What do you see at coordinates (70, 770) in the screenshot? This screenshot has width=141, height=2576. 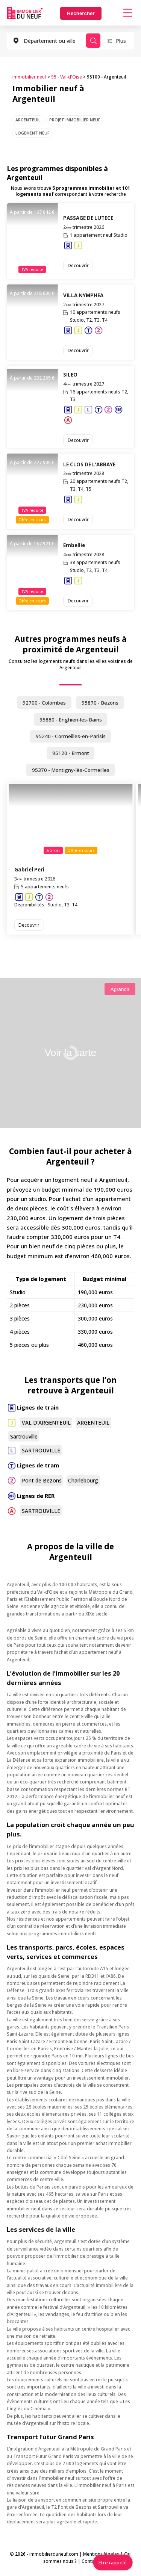 I see `95370 - Montigny-lès-Cormeilles` at bounding box center [70, 770].